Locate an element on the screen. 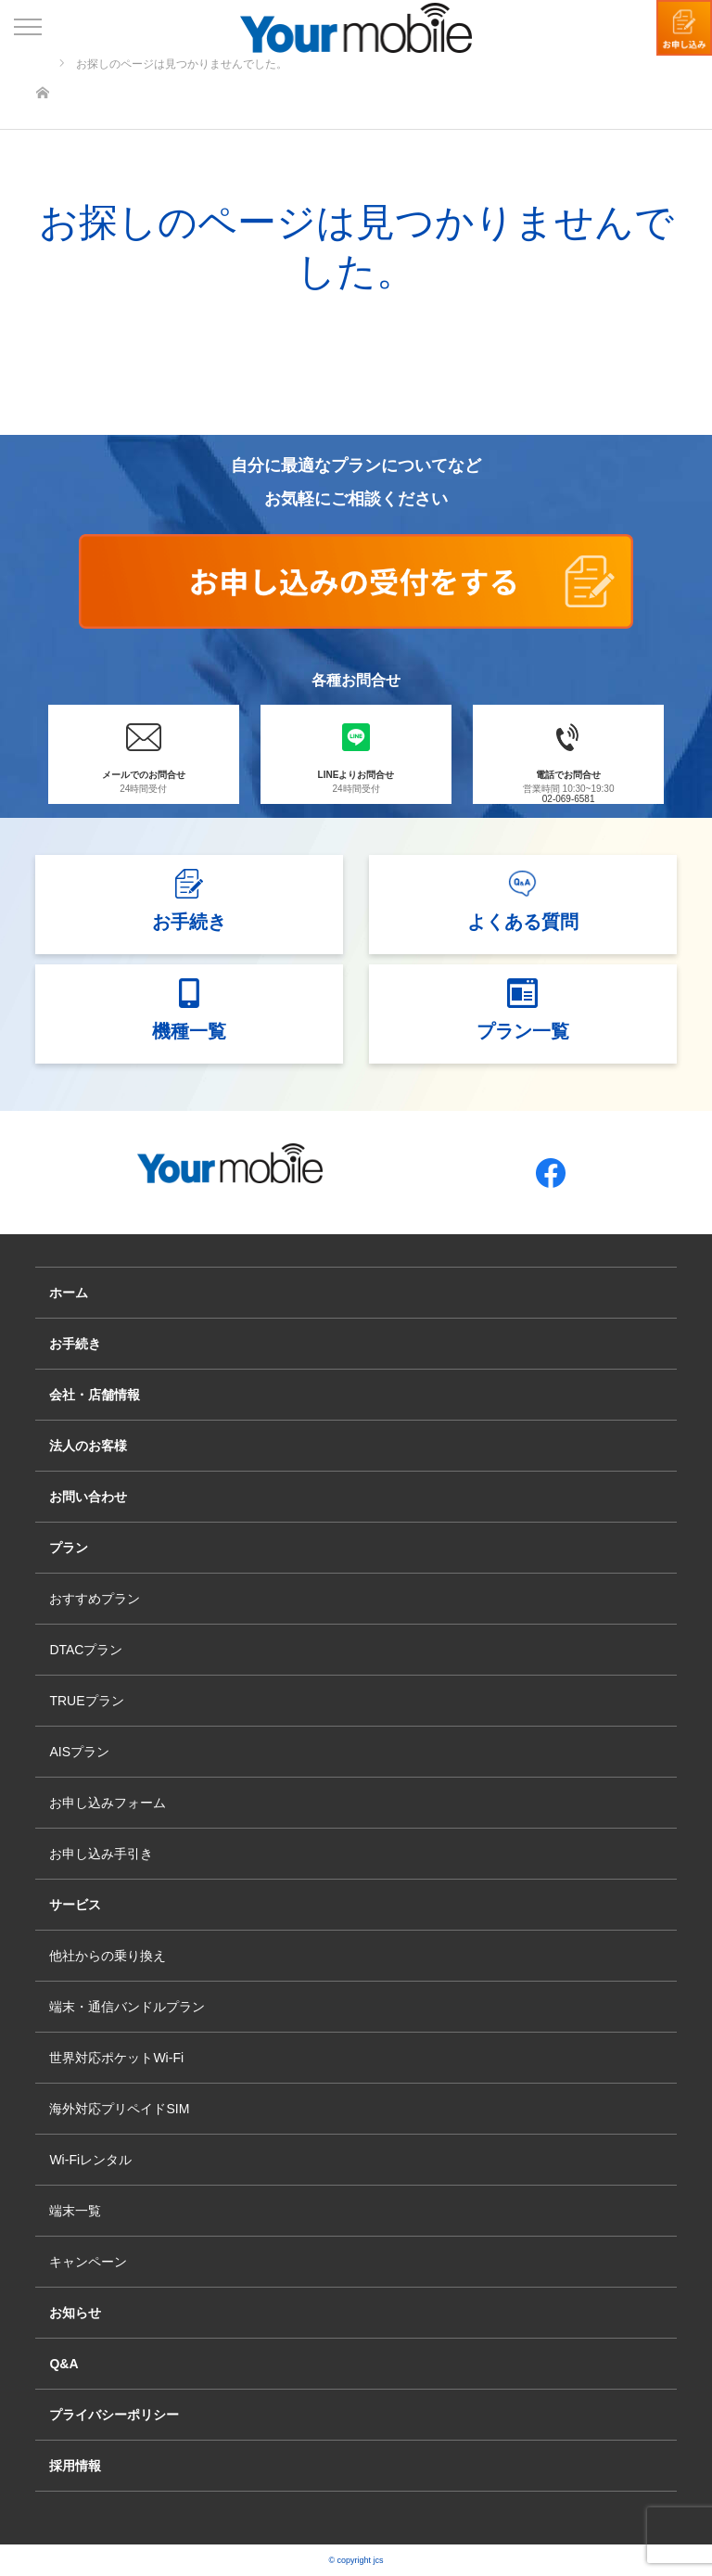 This screenshot has width=712, height=2576. お申し込みフォーム is located at coordinates (107, 1802).